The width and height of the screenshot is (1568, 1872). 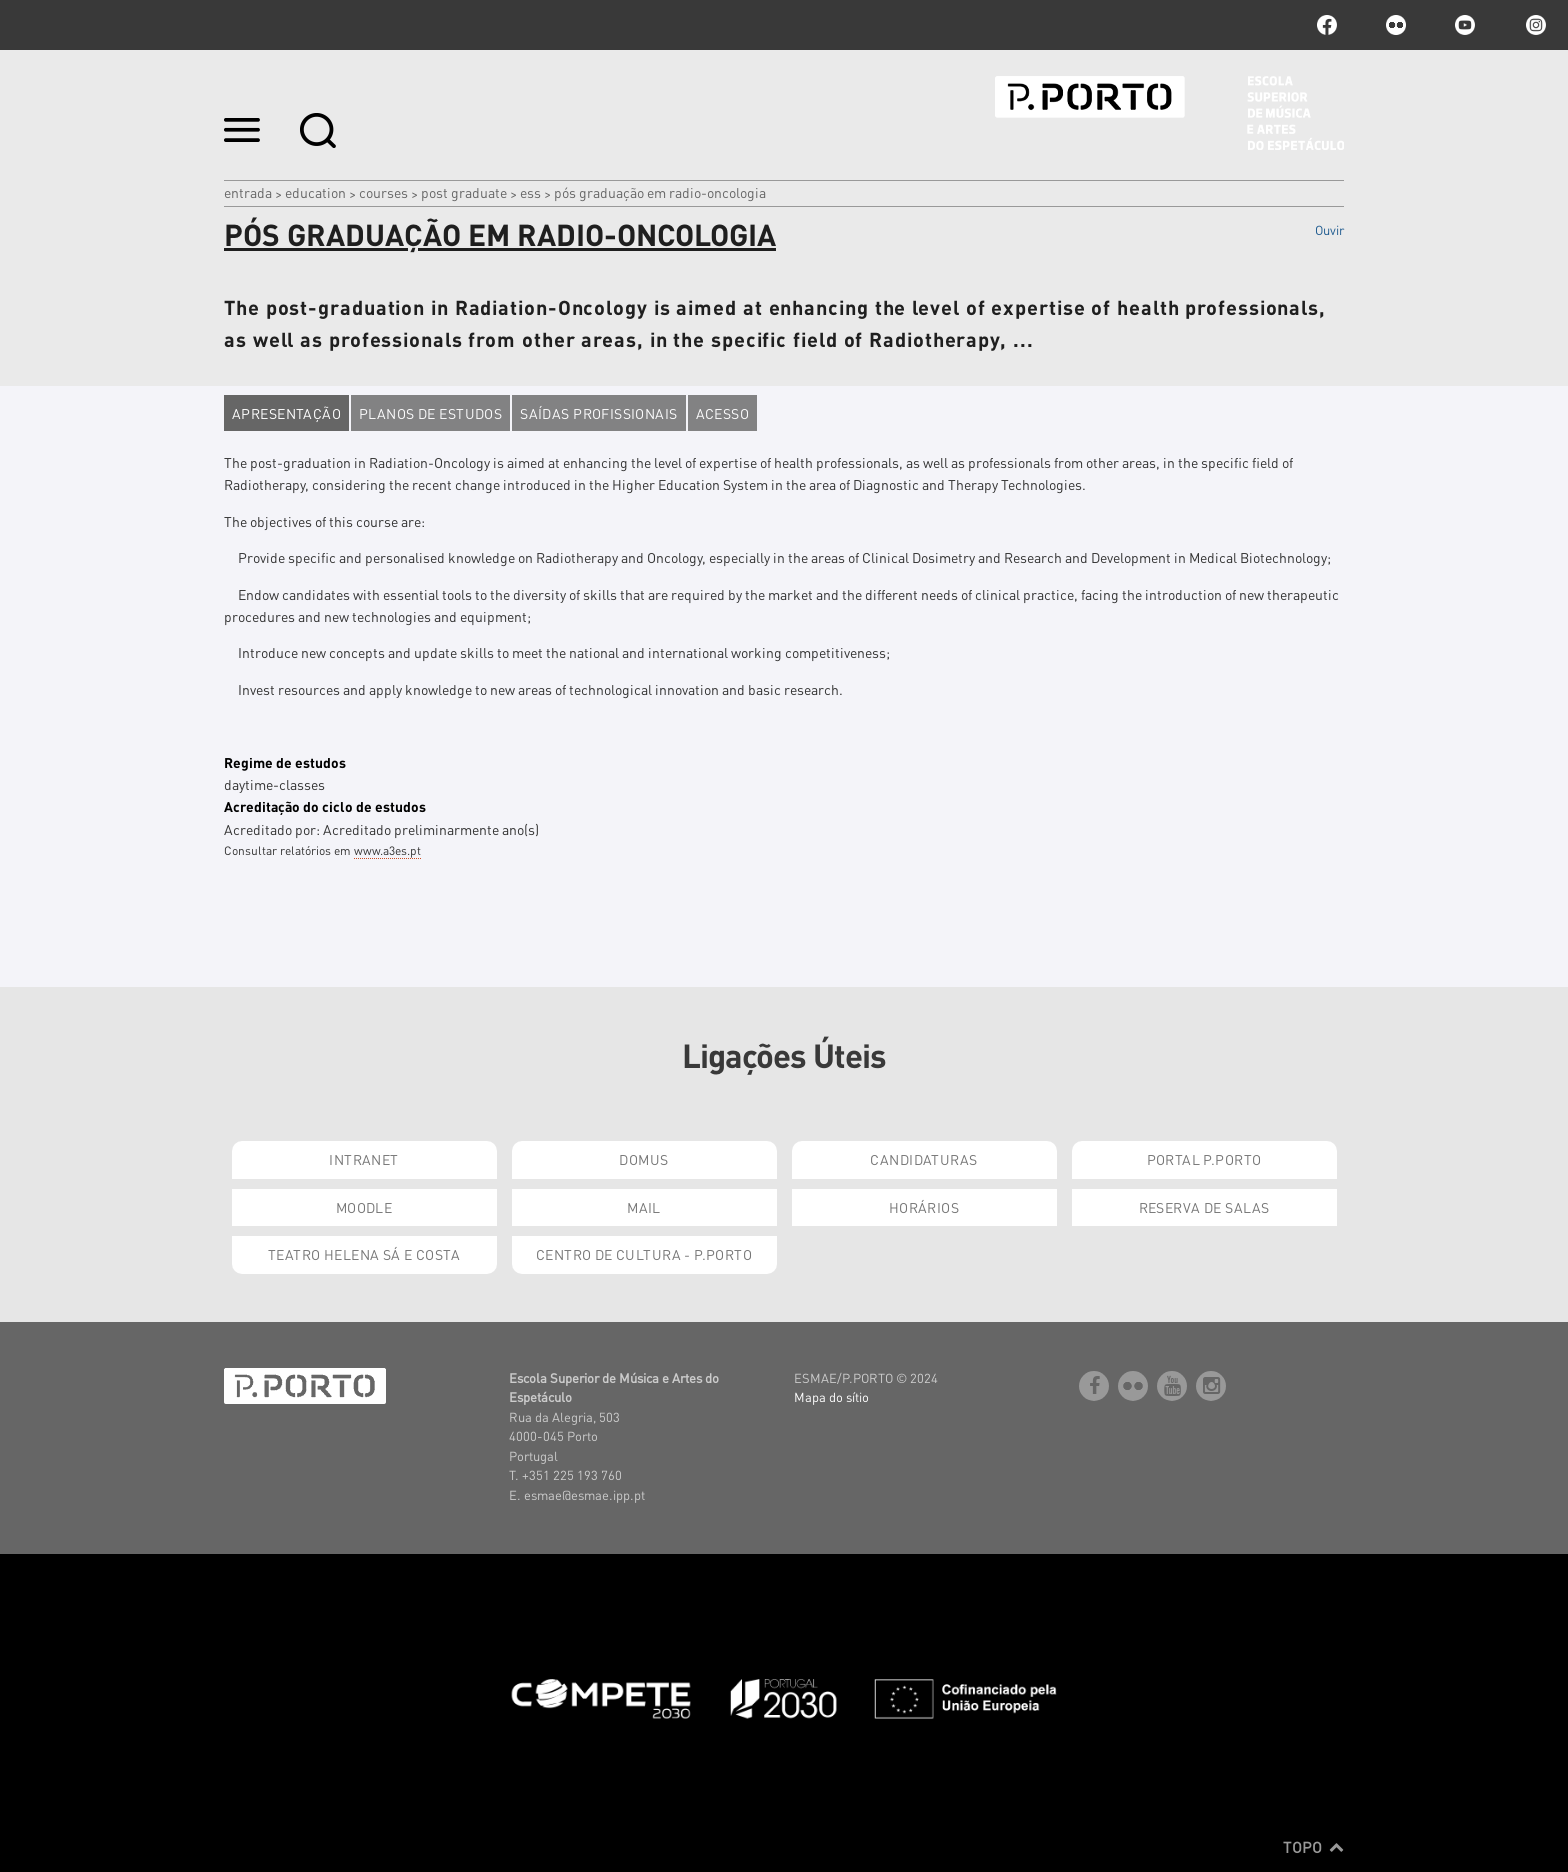 What do you see at coordinates (643, 1159) in the screenshot?
I see `Domus` at bounding box center [643, 1159].